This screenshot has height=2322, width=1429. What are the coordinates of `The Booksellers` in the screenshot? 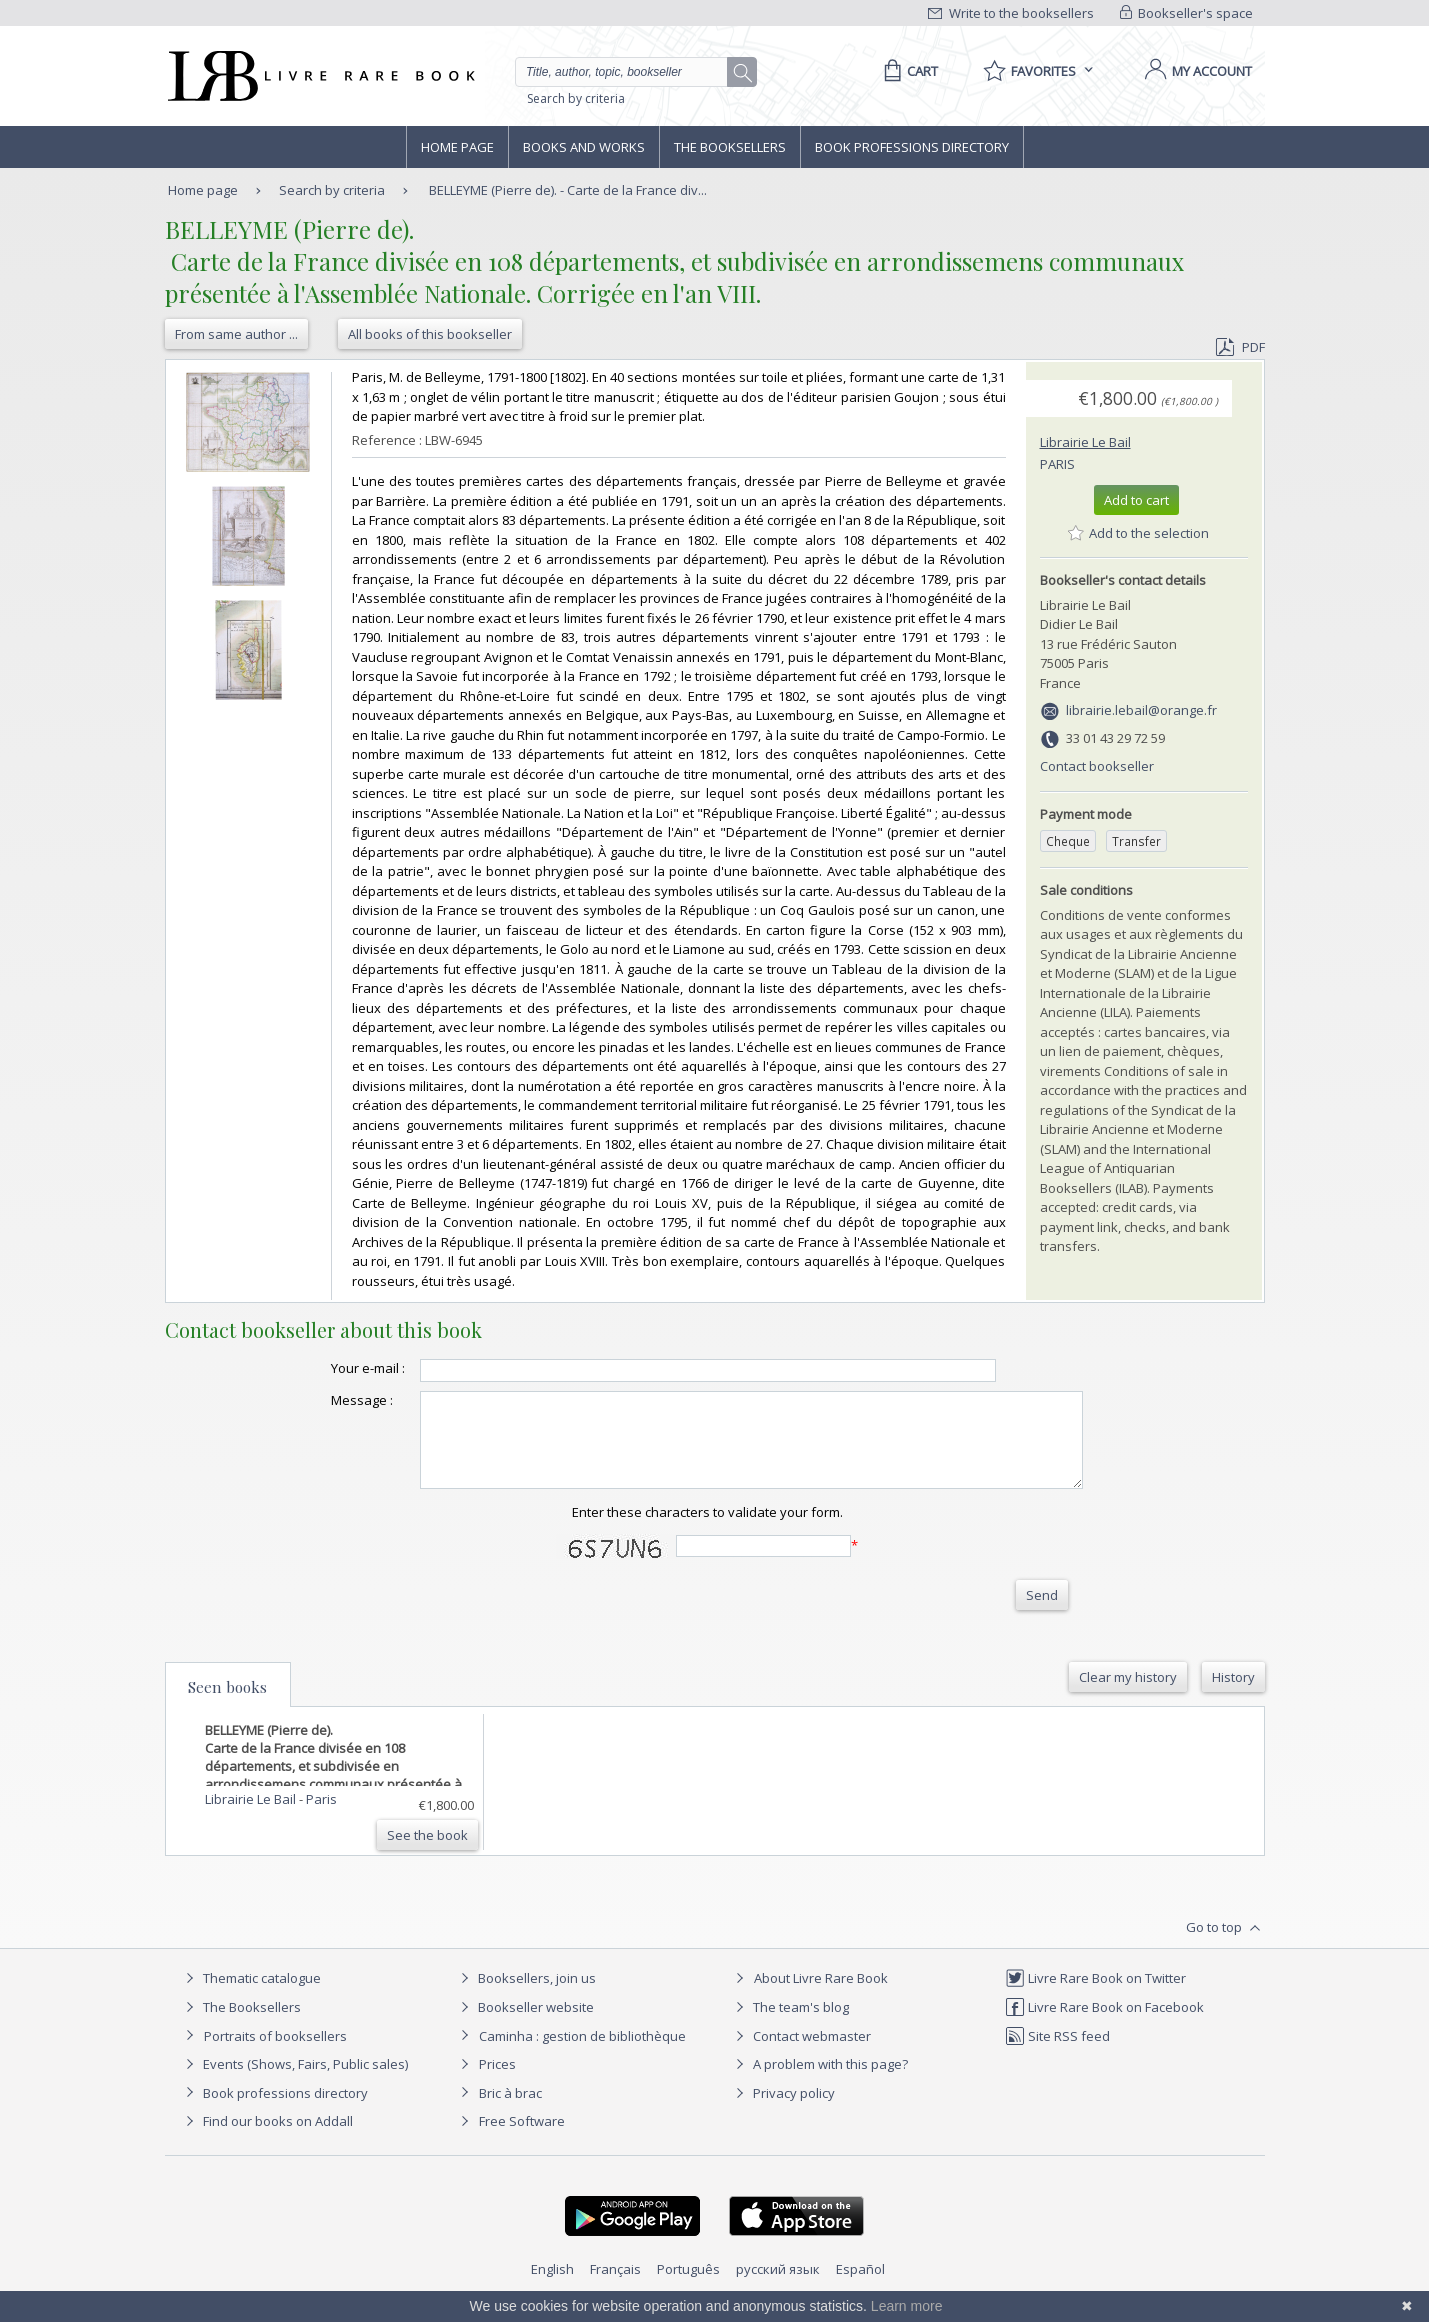 It's located at (730, 147).